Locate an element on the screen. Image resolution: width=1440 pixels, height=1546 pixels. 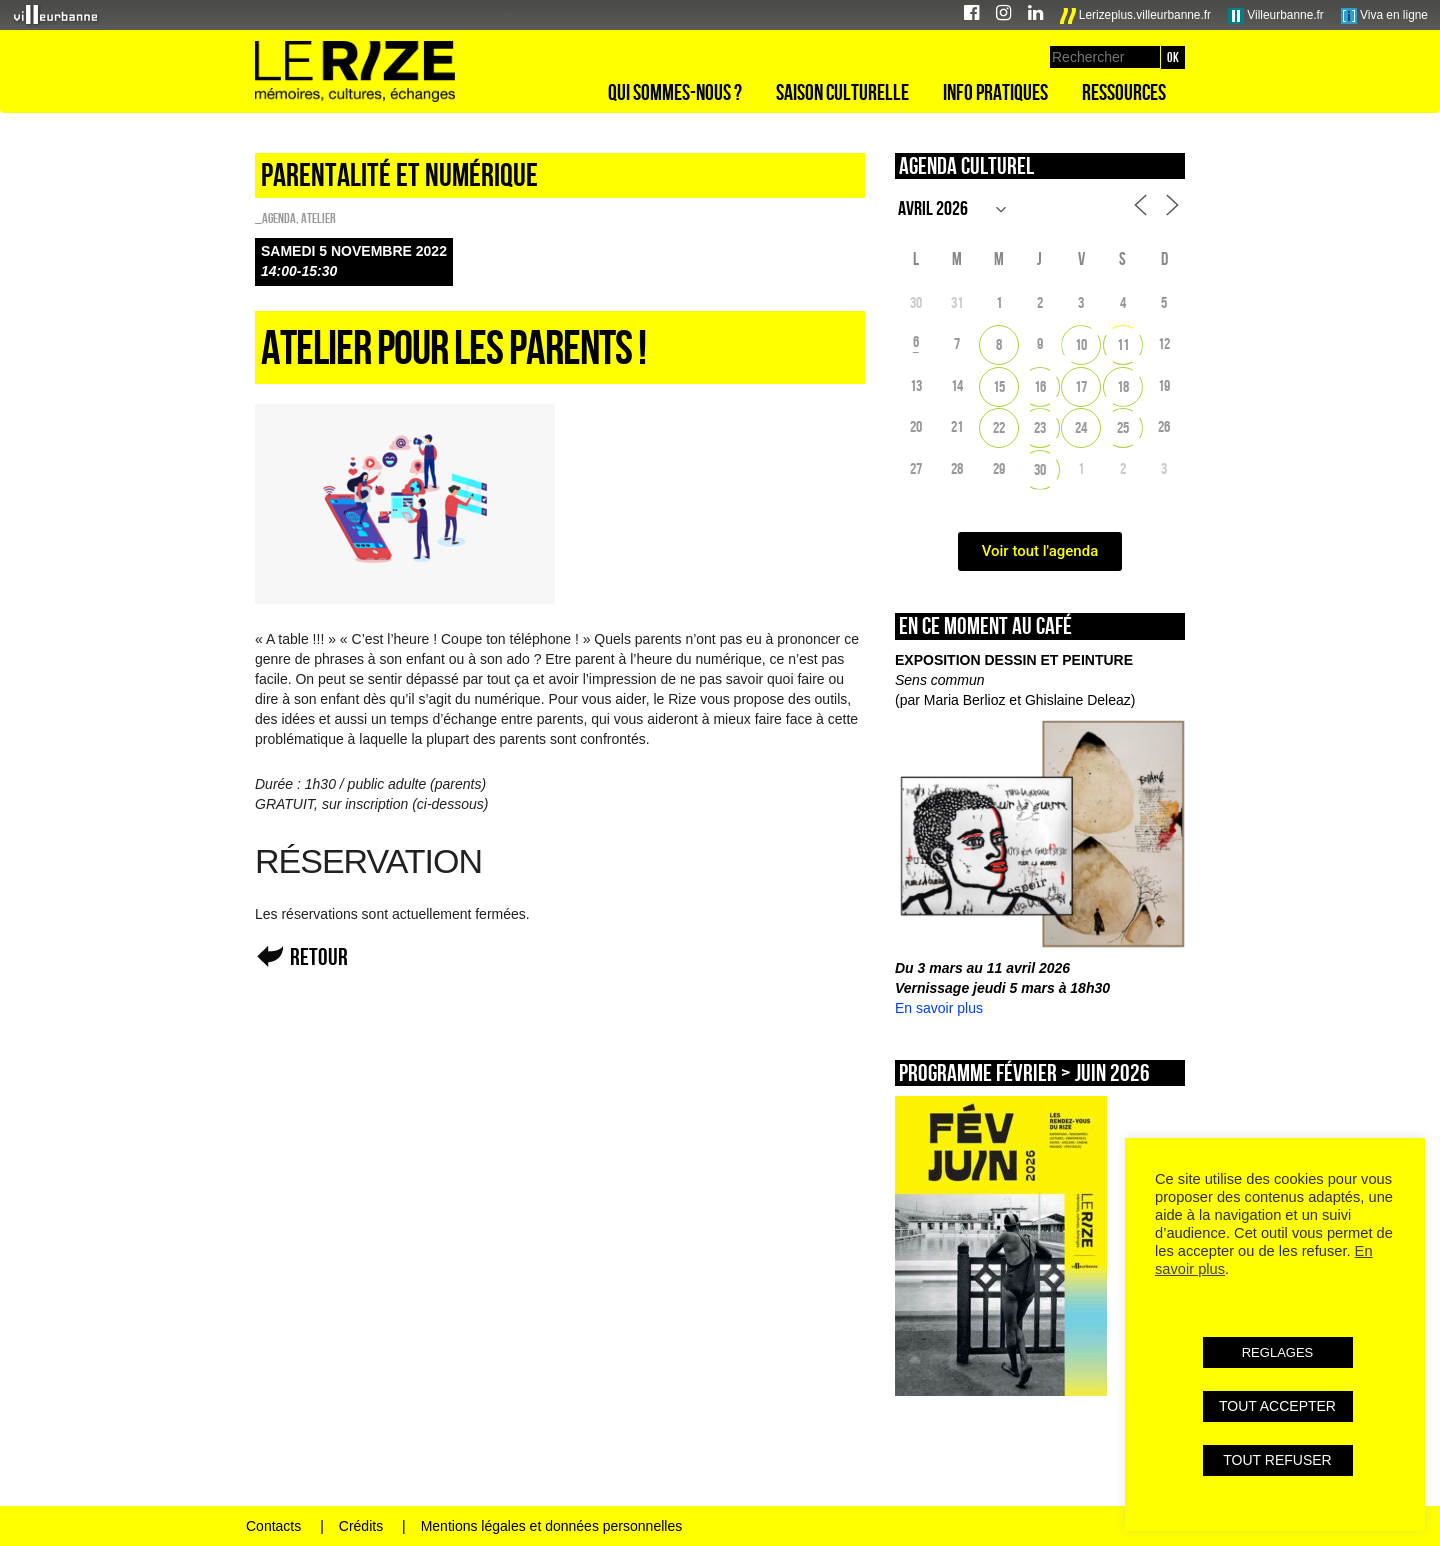
Ressources is located at coordinates (1124, 92).